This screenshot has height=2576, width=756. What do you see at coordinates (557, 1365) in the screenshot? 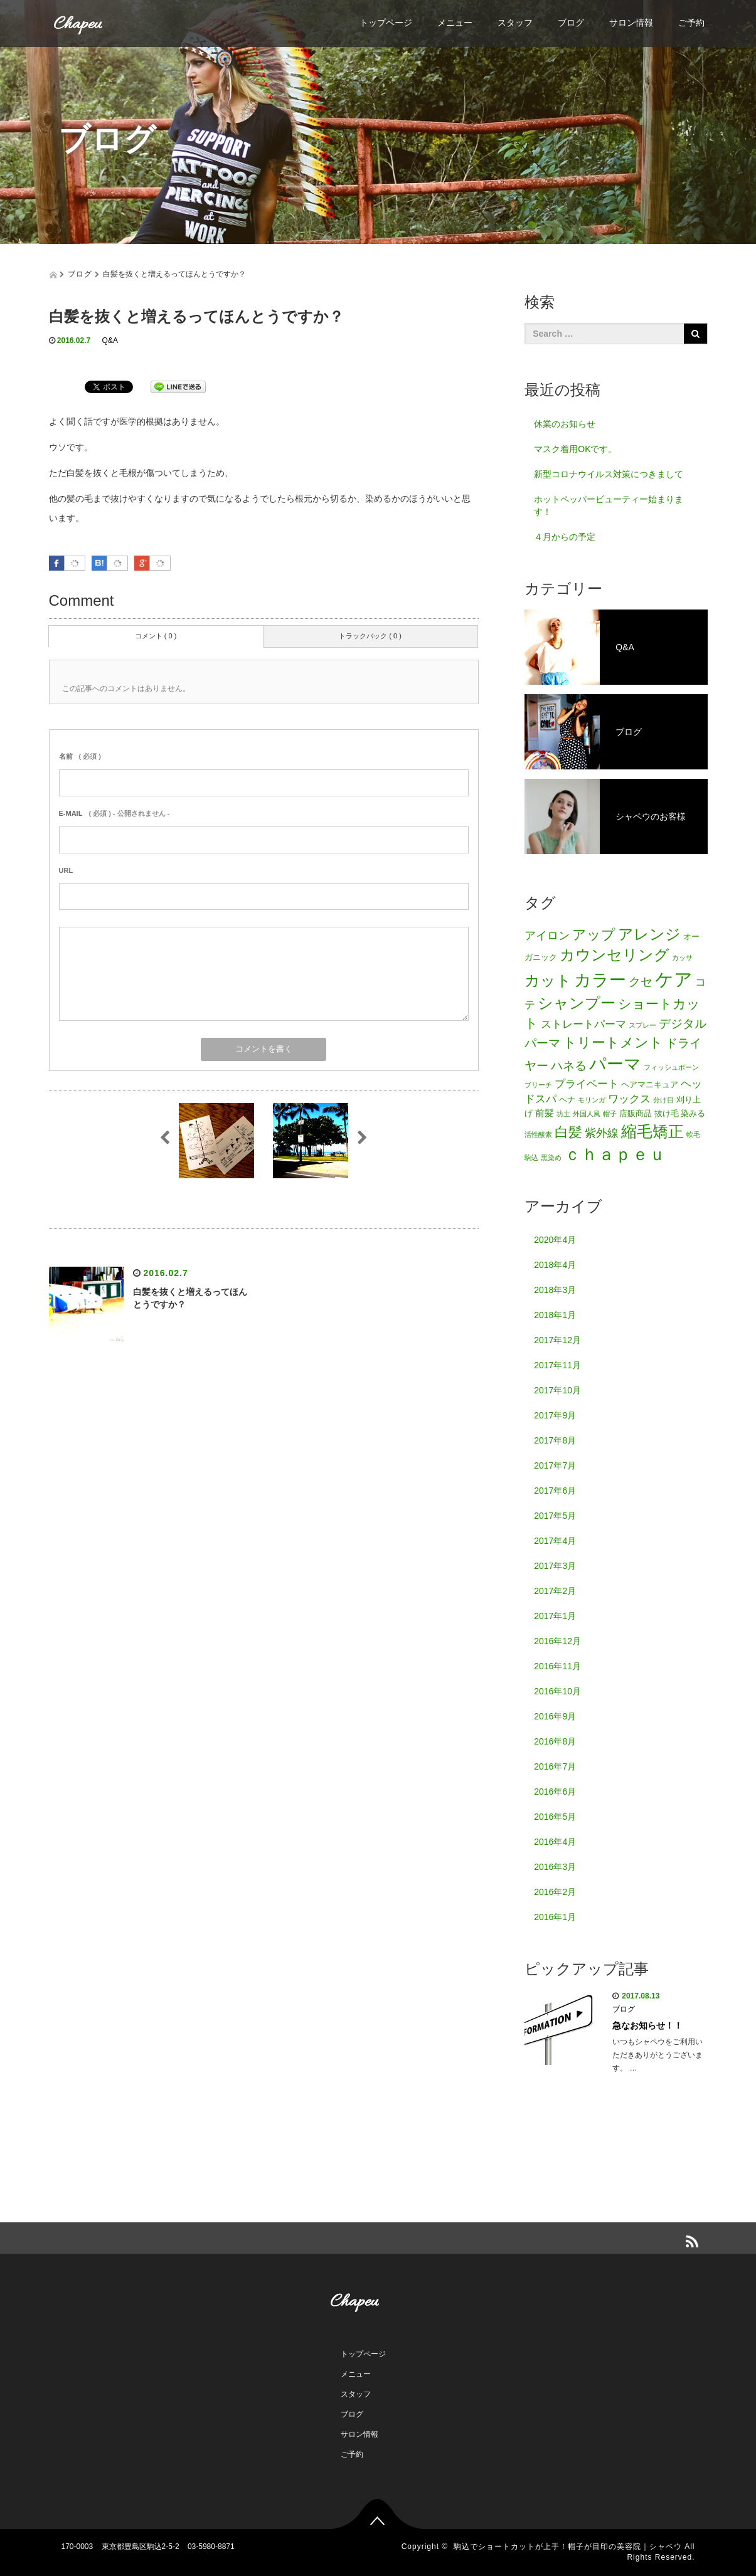
I see `2017年11月` at bounding box center [557, 1365].